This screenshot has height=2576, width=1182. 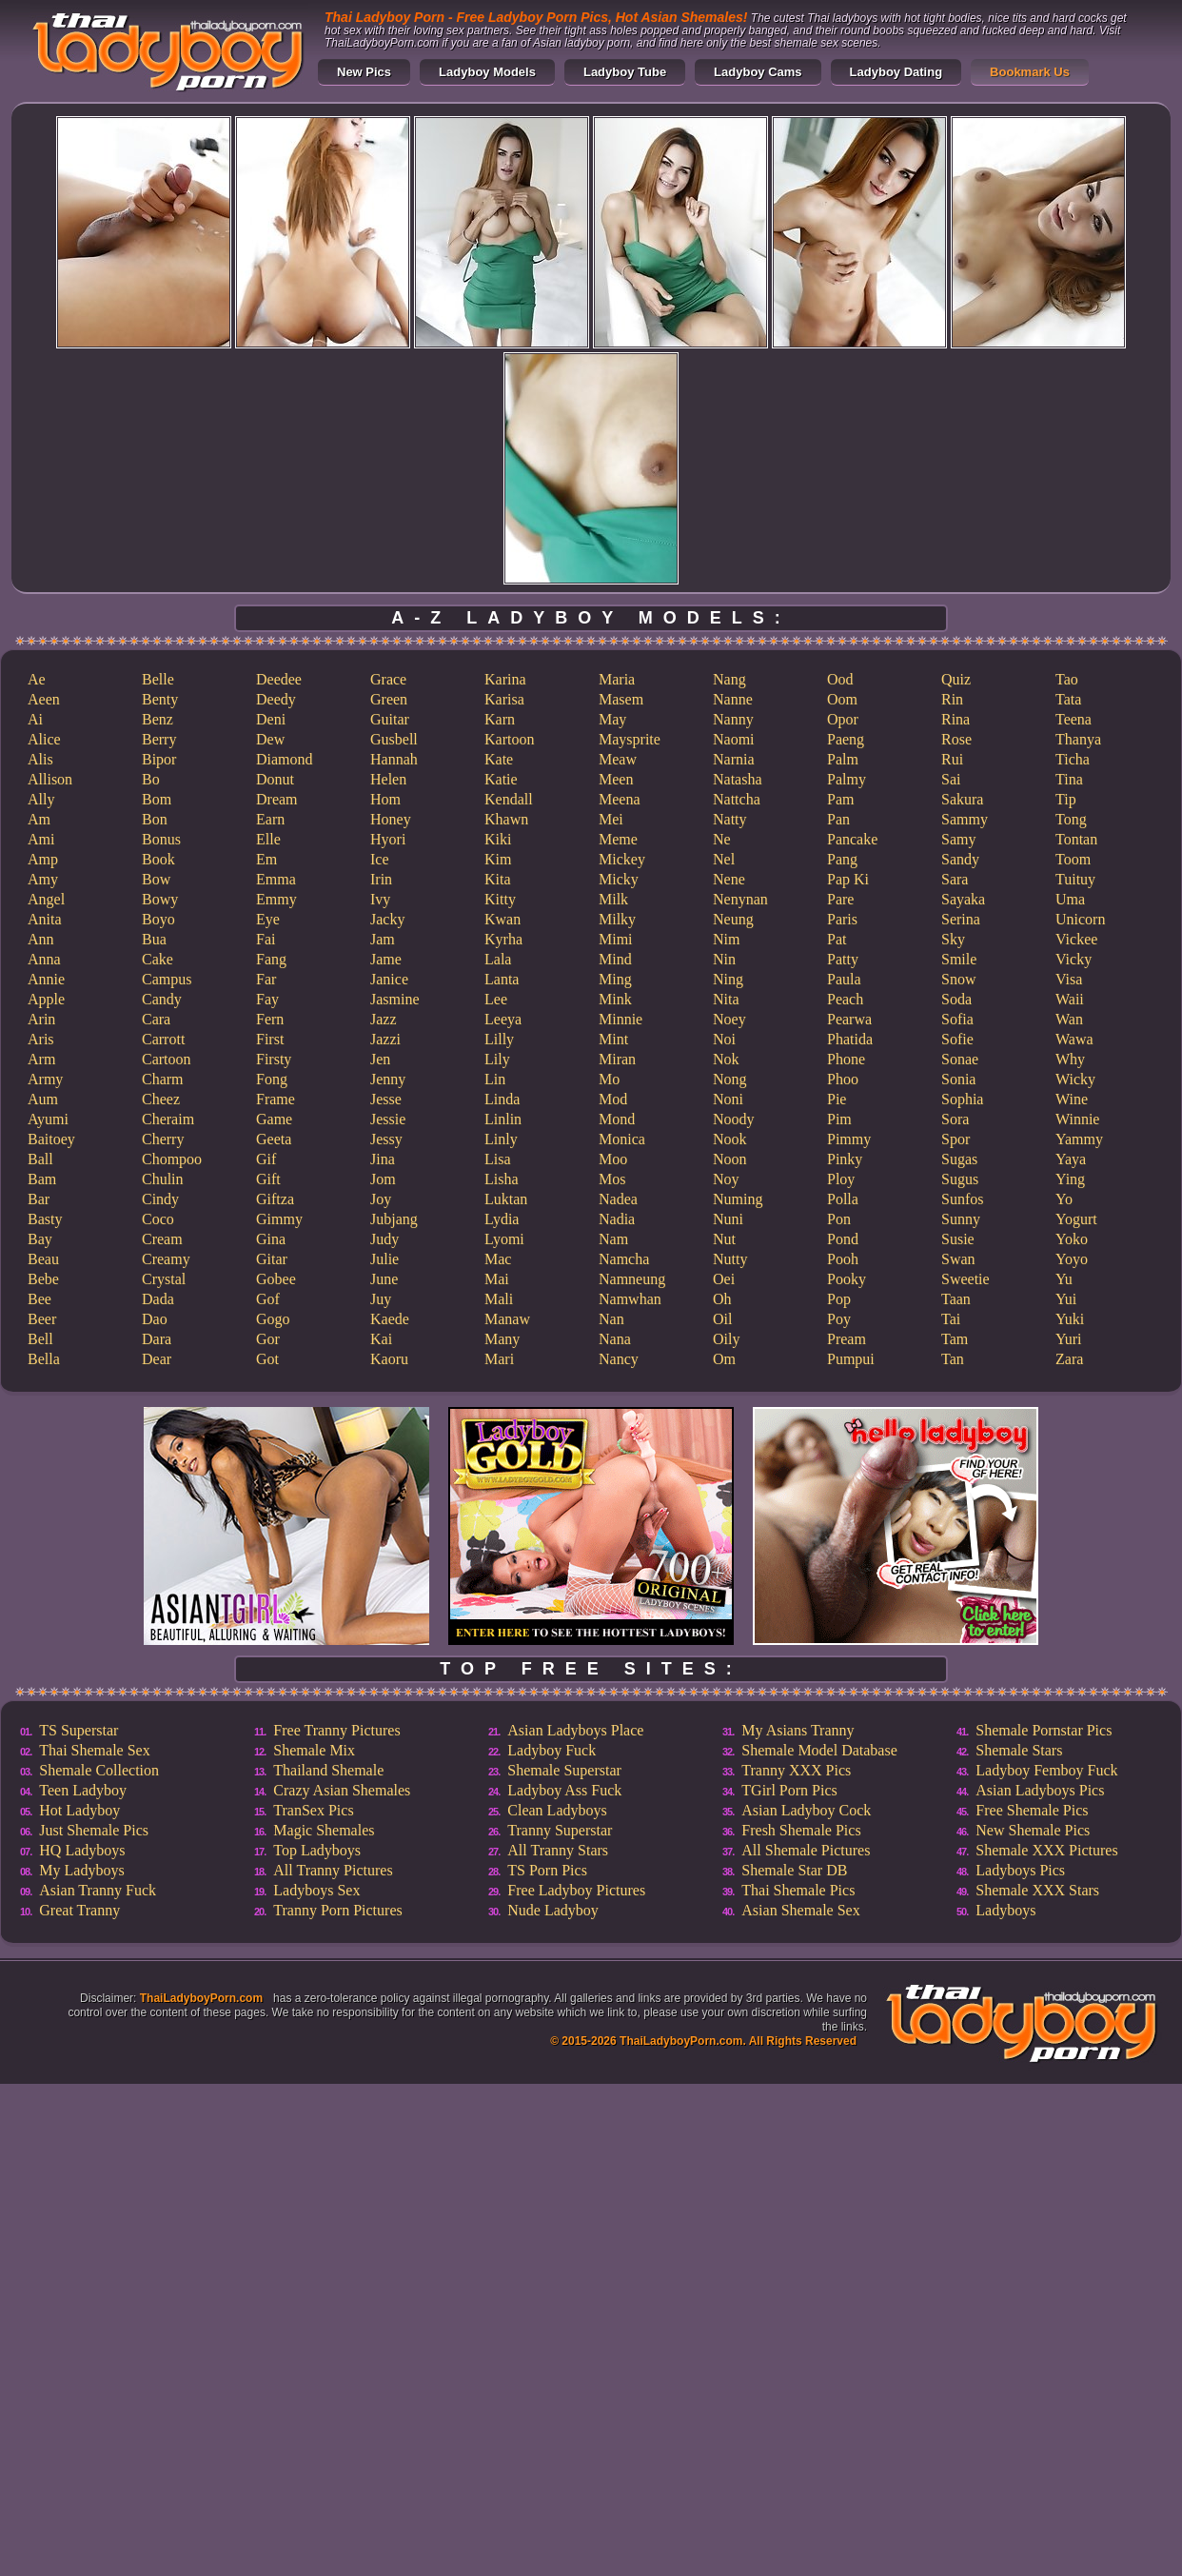 I want to click on Shemale Superstar, so click(x=564, y=1770).